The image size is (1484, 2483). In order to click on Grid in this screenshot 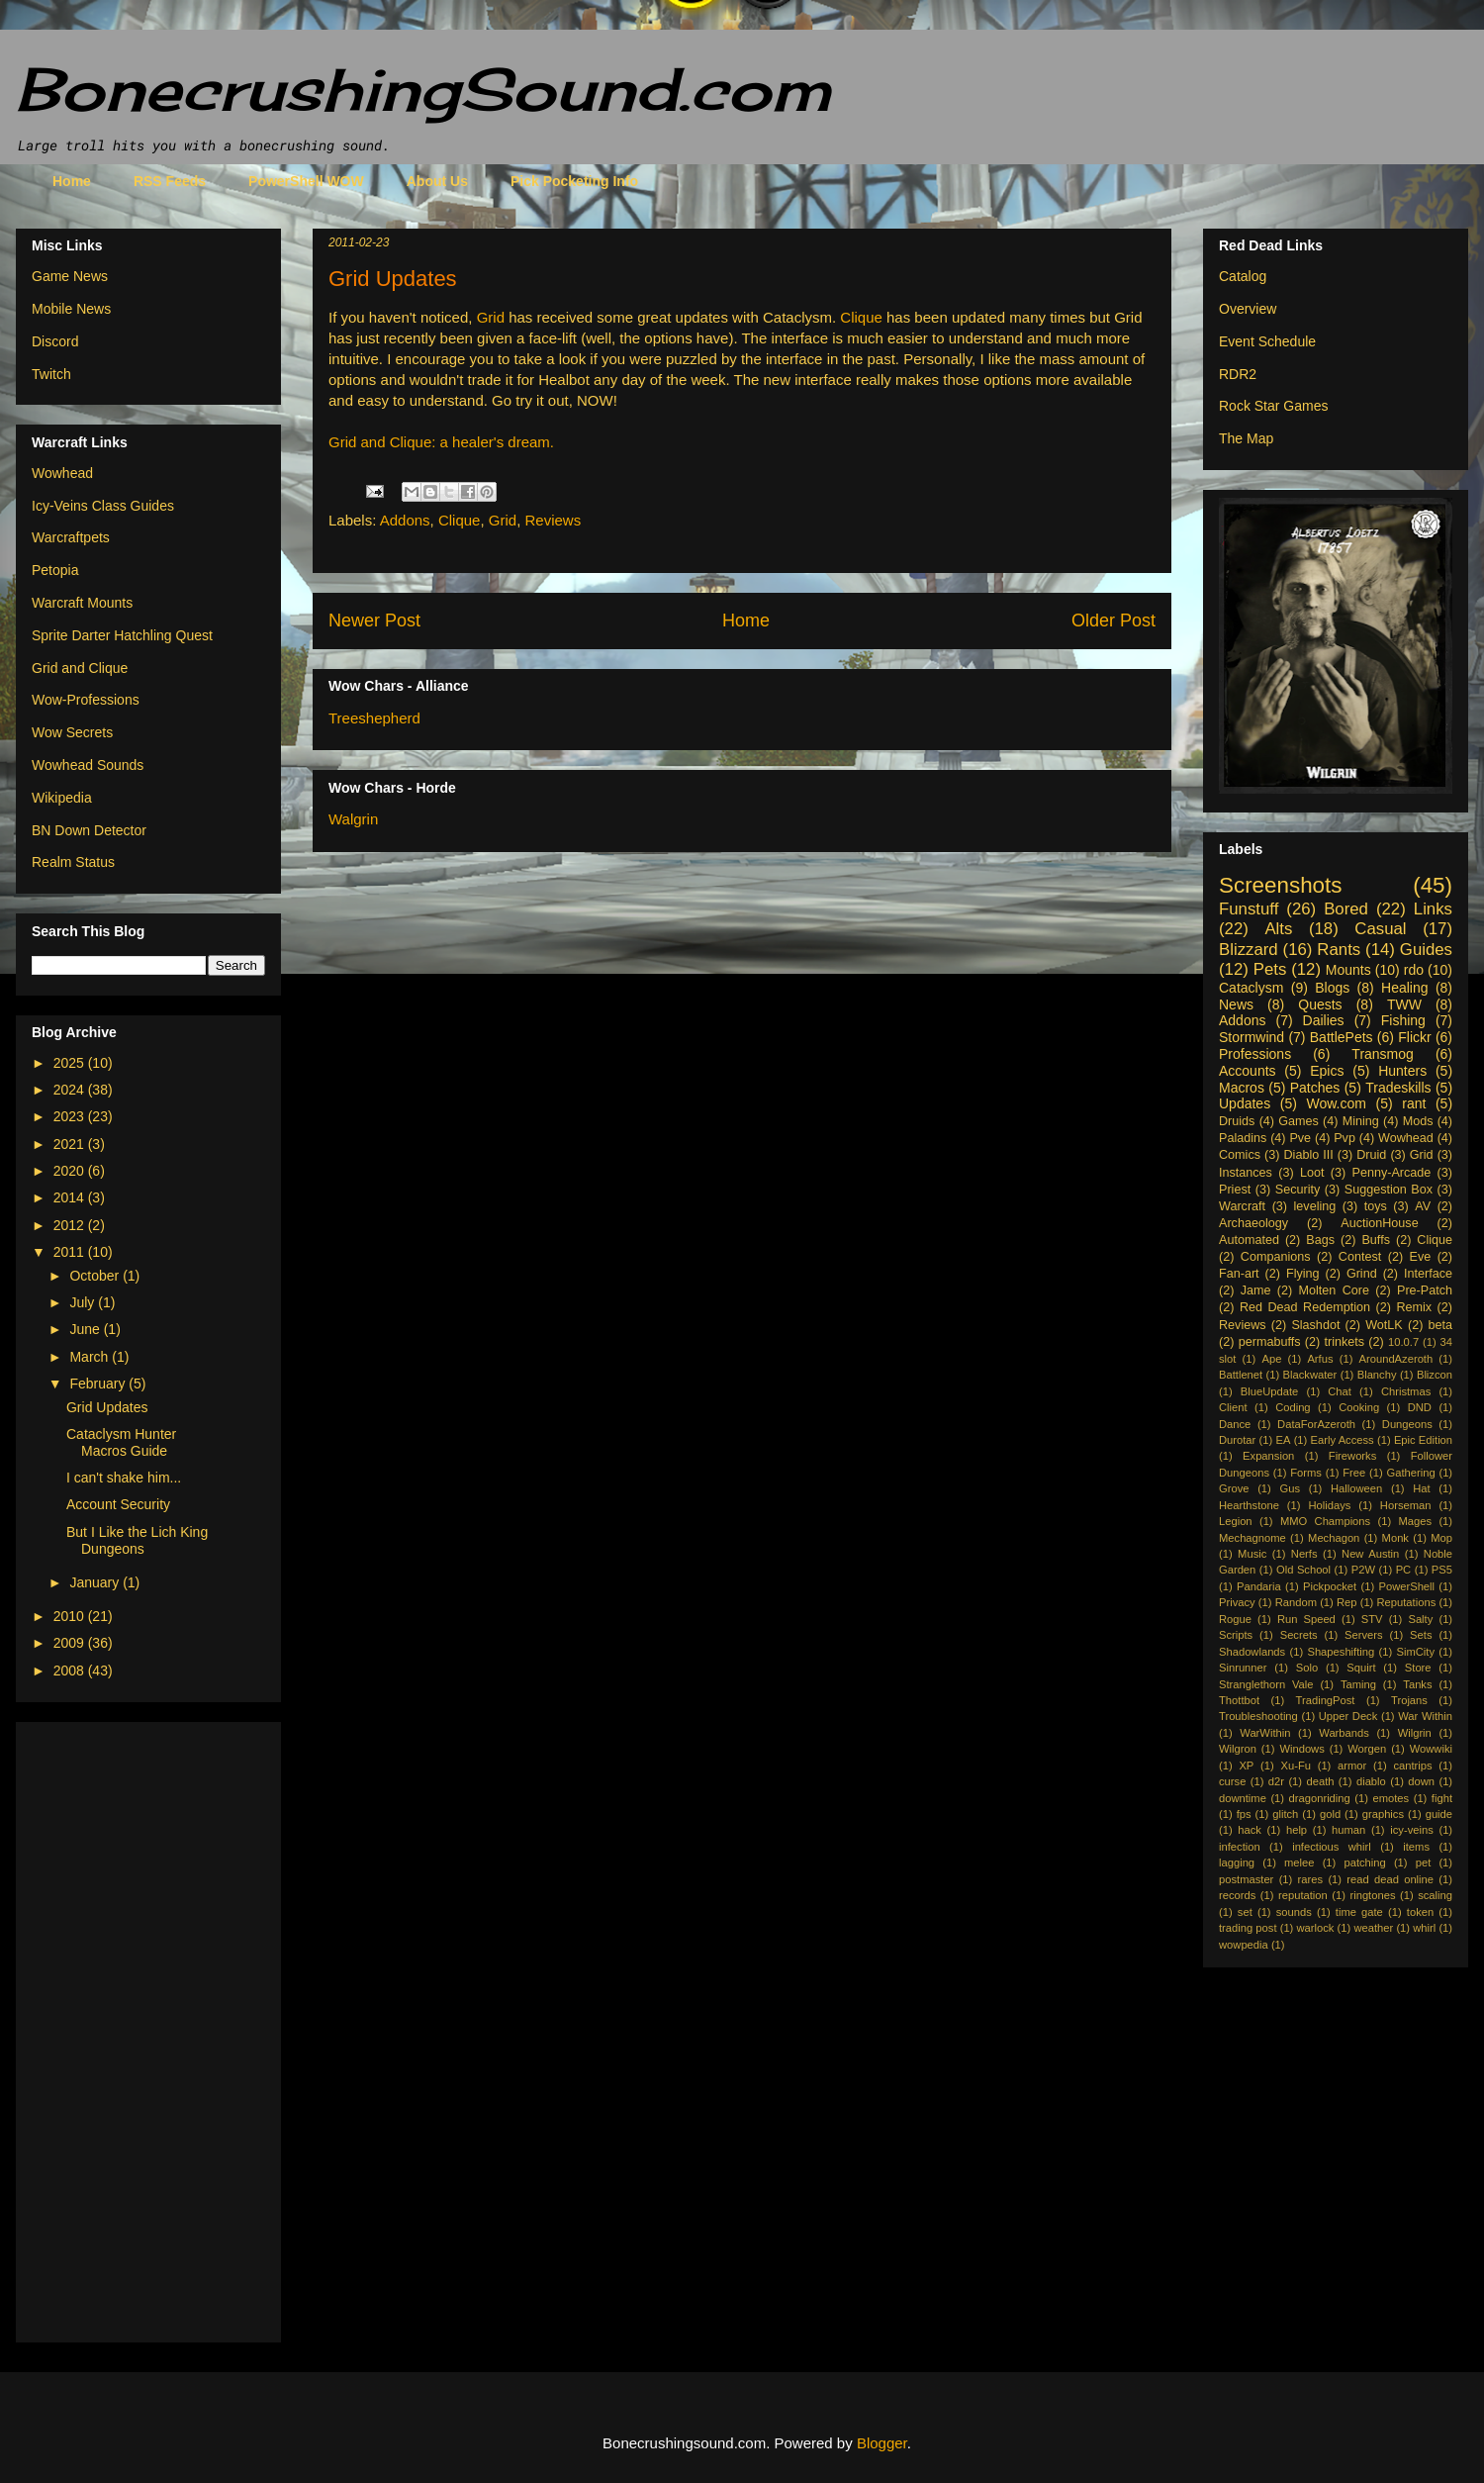, I will do `click(491, 317)`.